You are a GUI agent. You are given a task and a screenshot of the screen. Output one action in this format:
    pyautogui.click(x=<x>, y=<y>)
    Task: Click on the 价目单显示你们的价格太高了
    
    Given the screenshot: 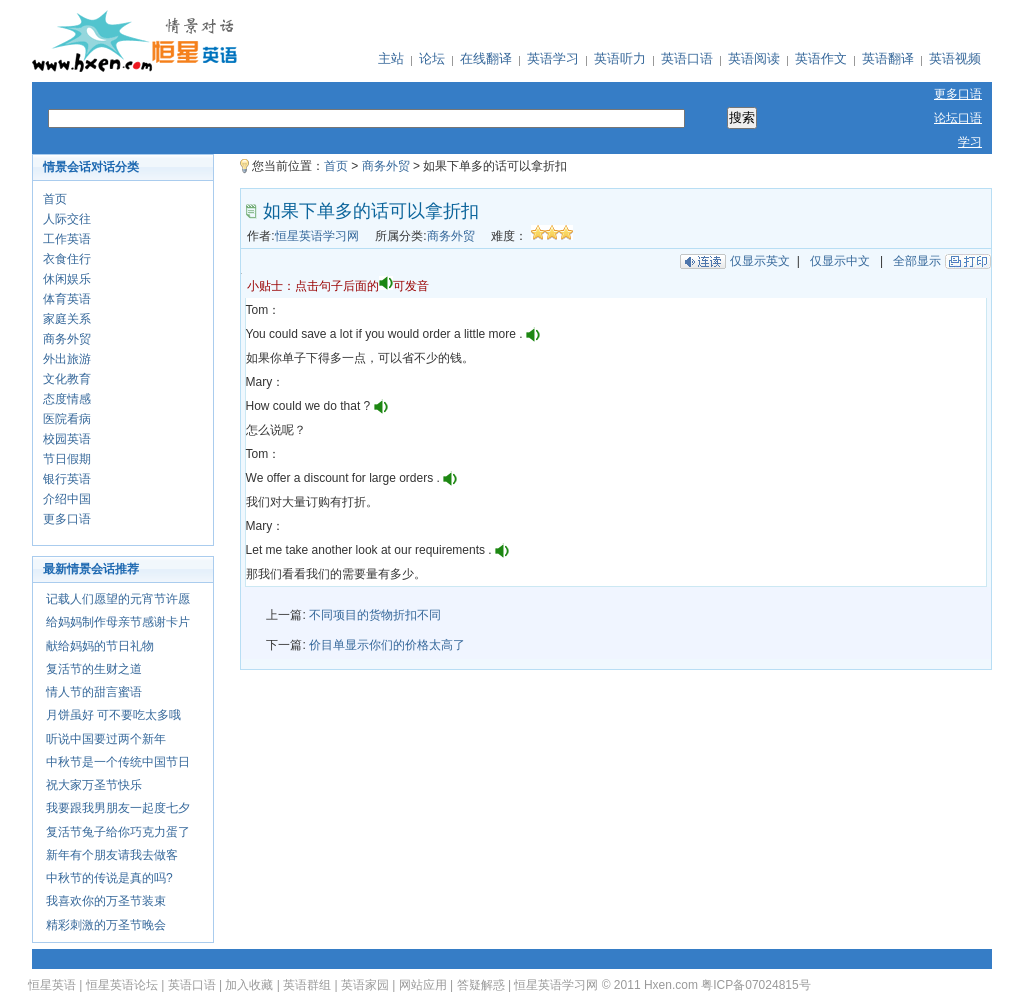 What is the action you would take?
    pyautogui.click(x=387, y=645)
    